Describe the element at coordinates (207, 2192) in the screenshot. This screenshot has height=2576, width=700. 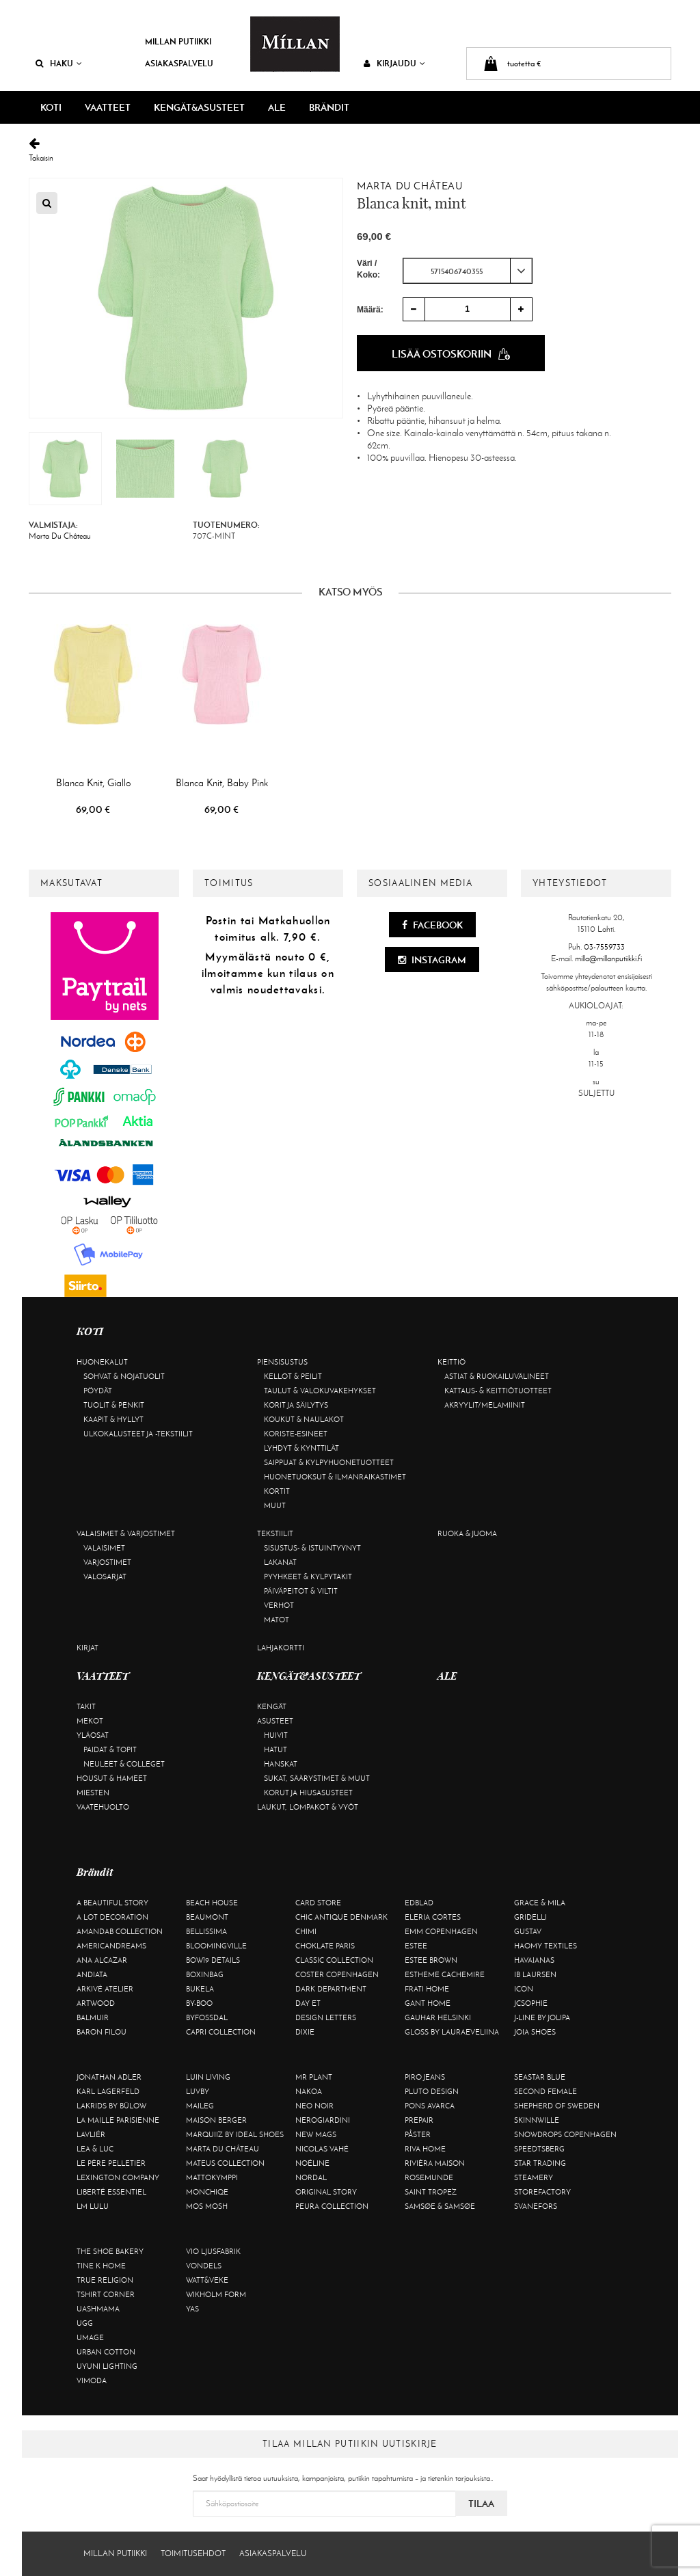
I see `Monchiqe` at that location.